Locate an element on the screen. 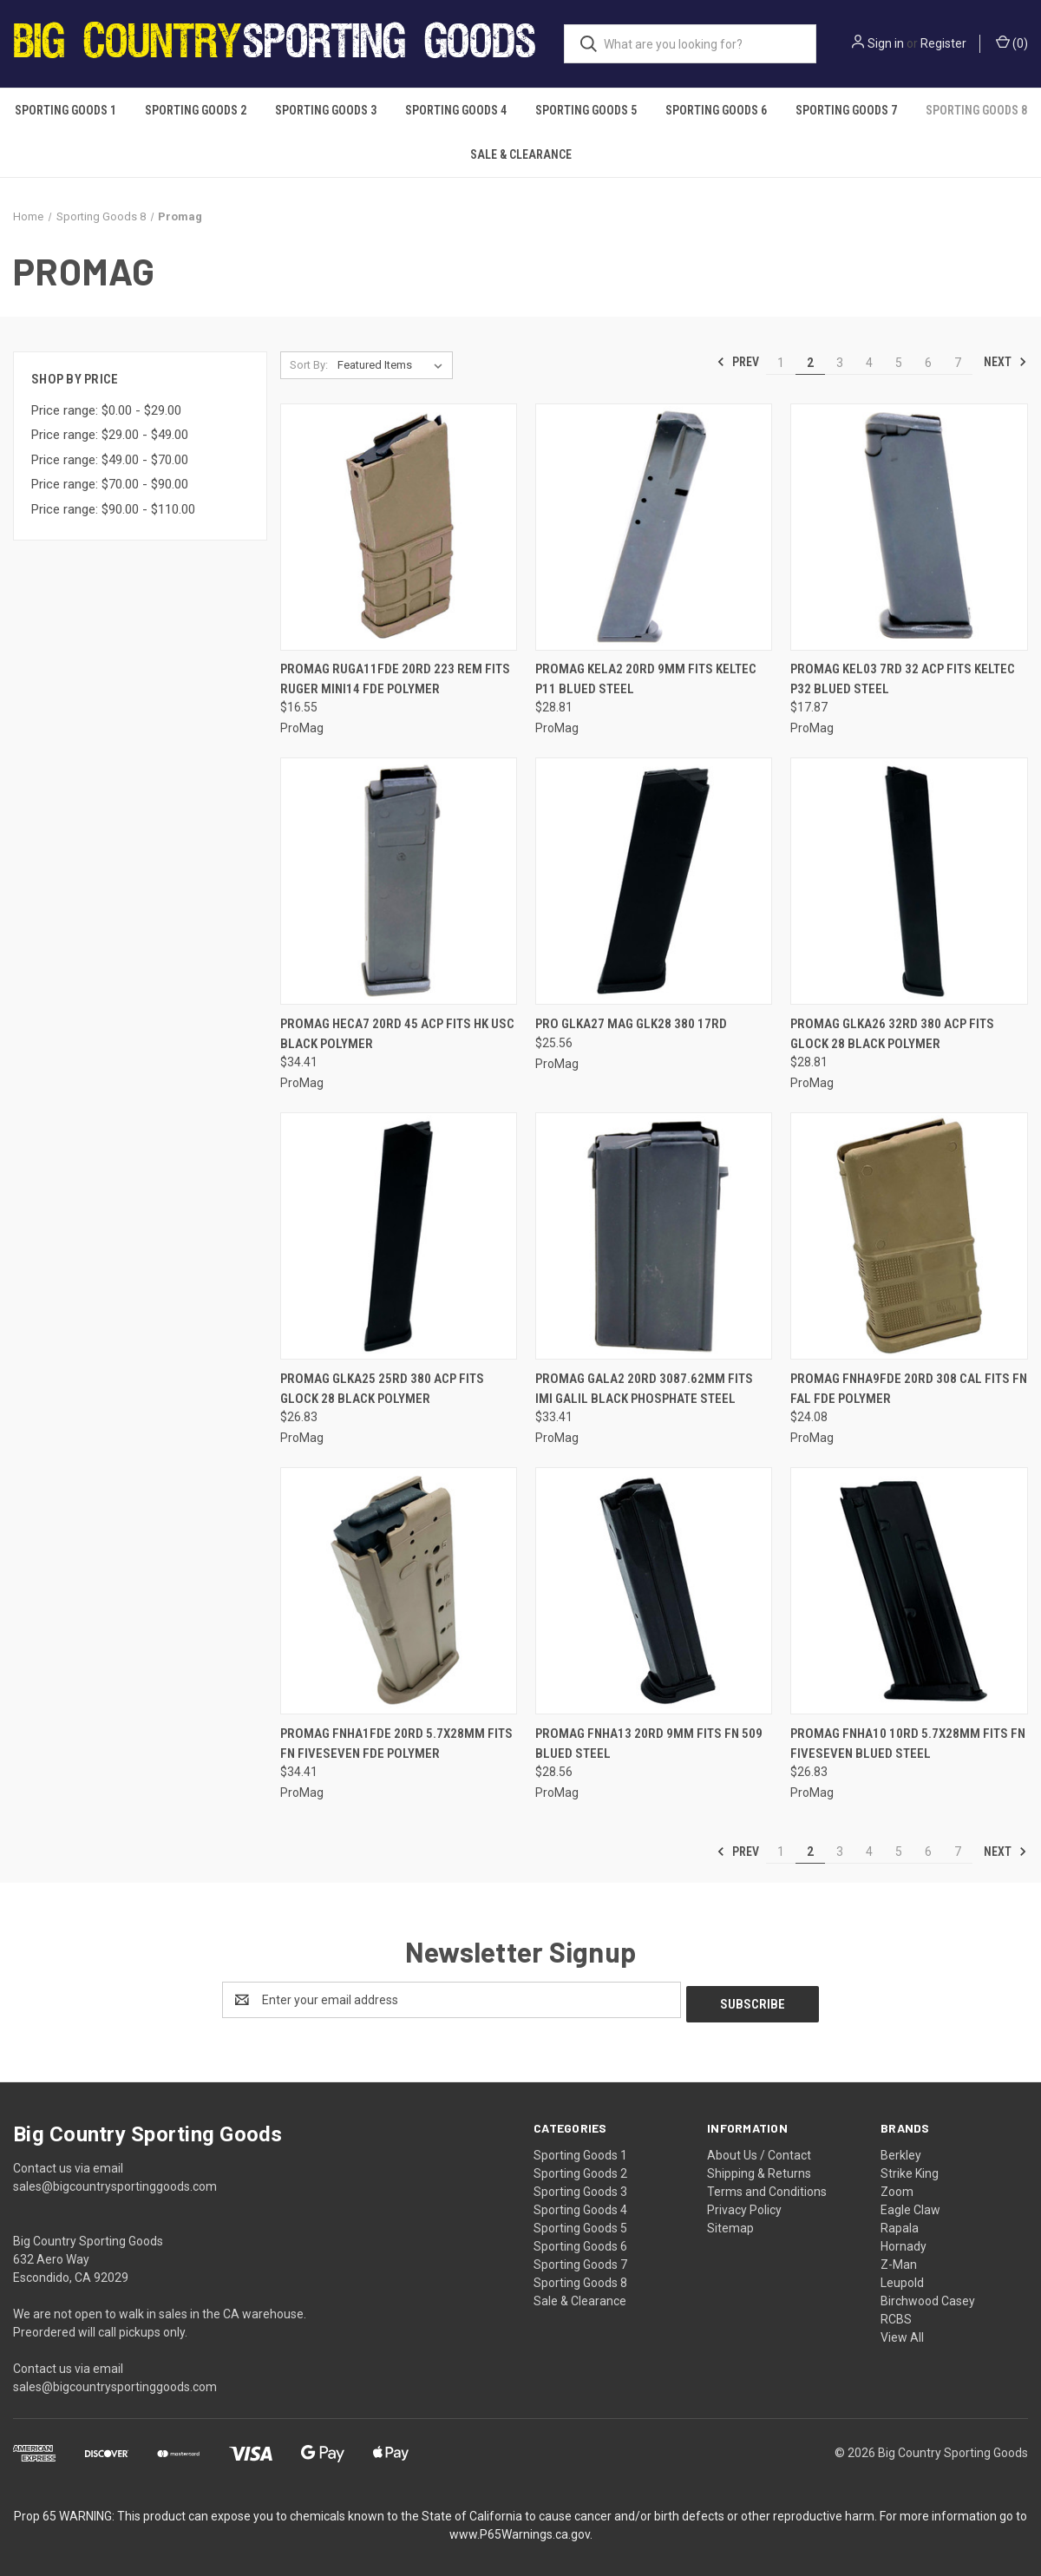  Z-Man is located at coordinates (899, 2260).